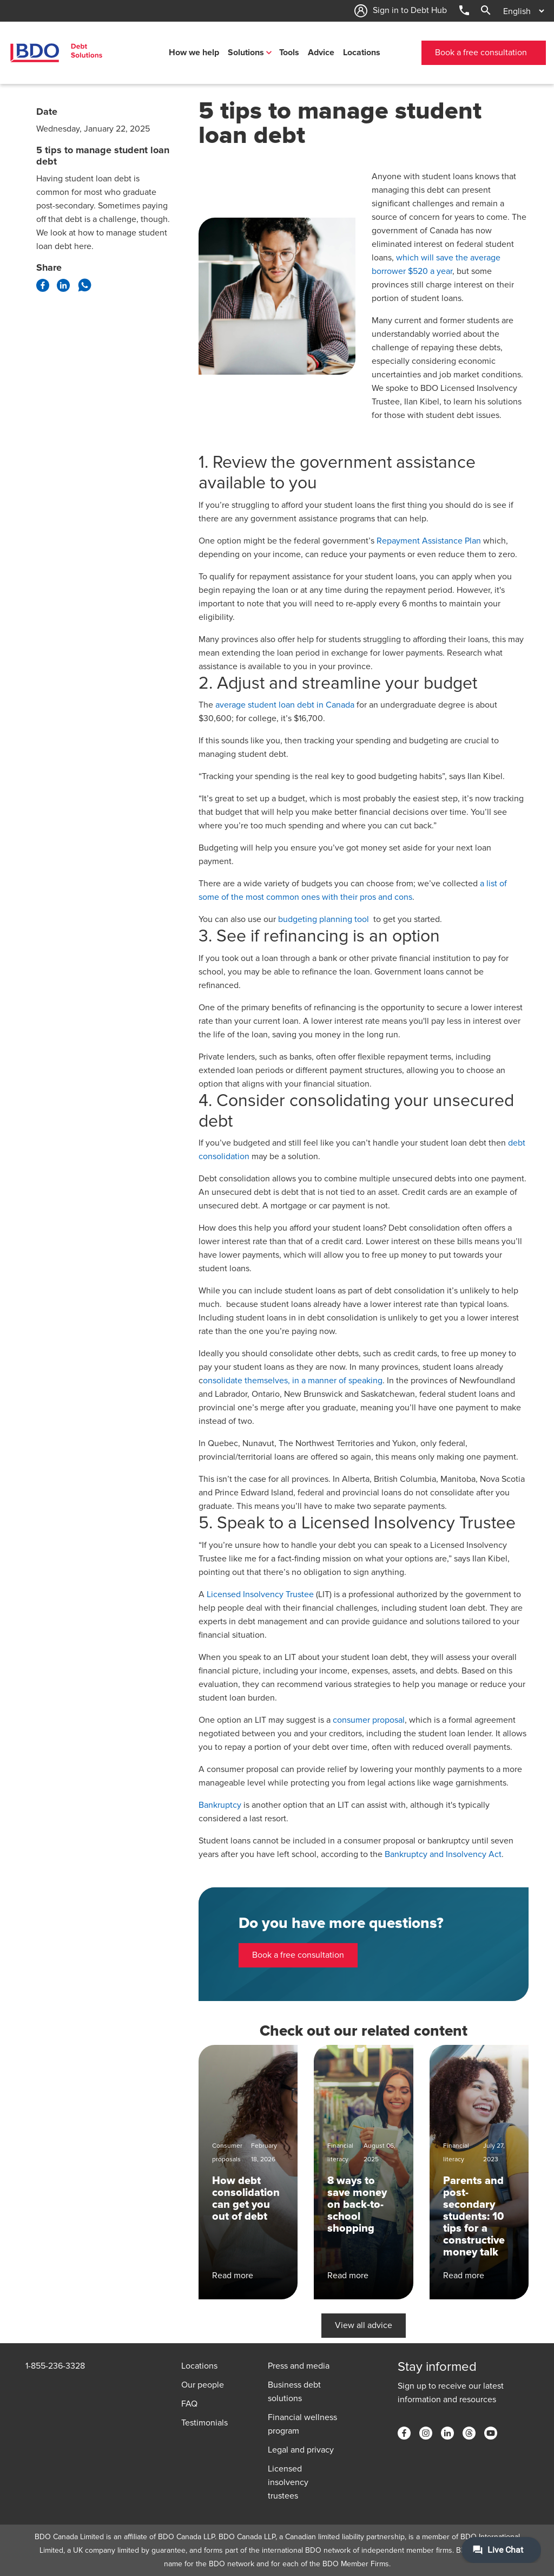 The image size is (554, 2576). What do you see at coordinates (324, 919) in the screenshot?
I see `budgeting planning tool` at bounding box center [324, 919].